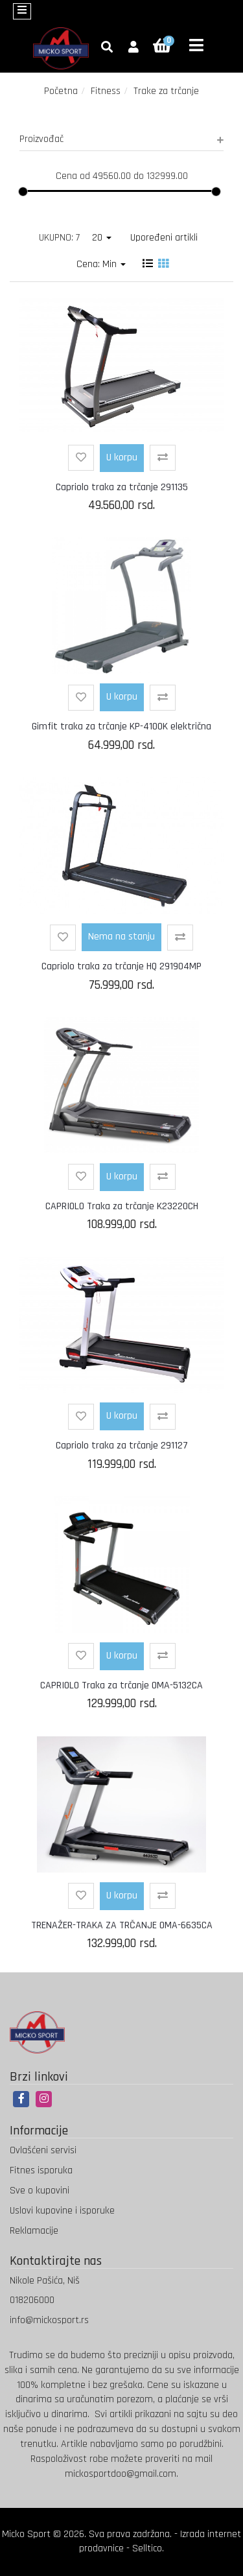  I want to click on Uslovi kupovine i isporuke, so click(62, 2210).